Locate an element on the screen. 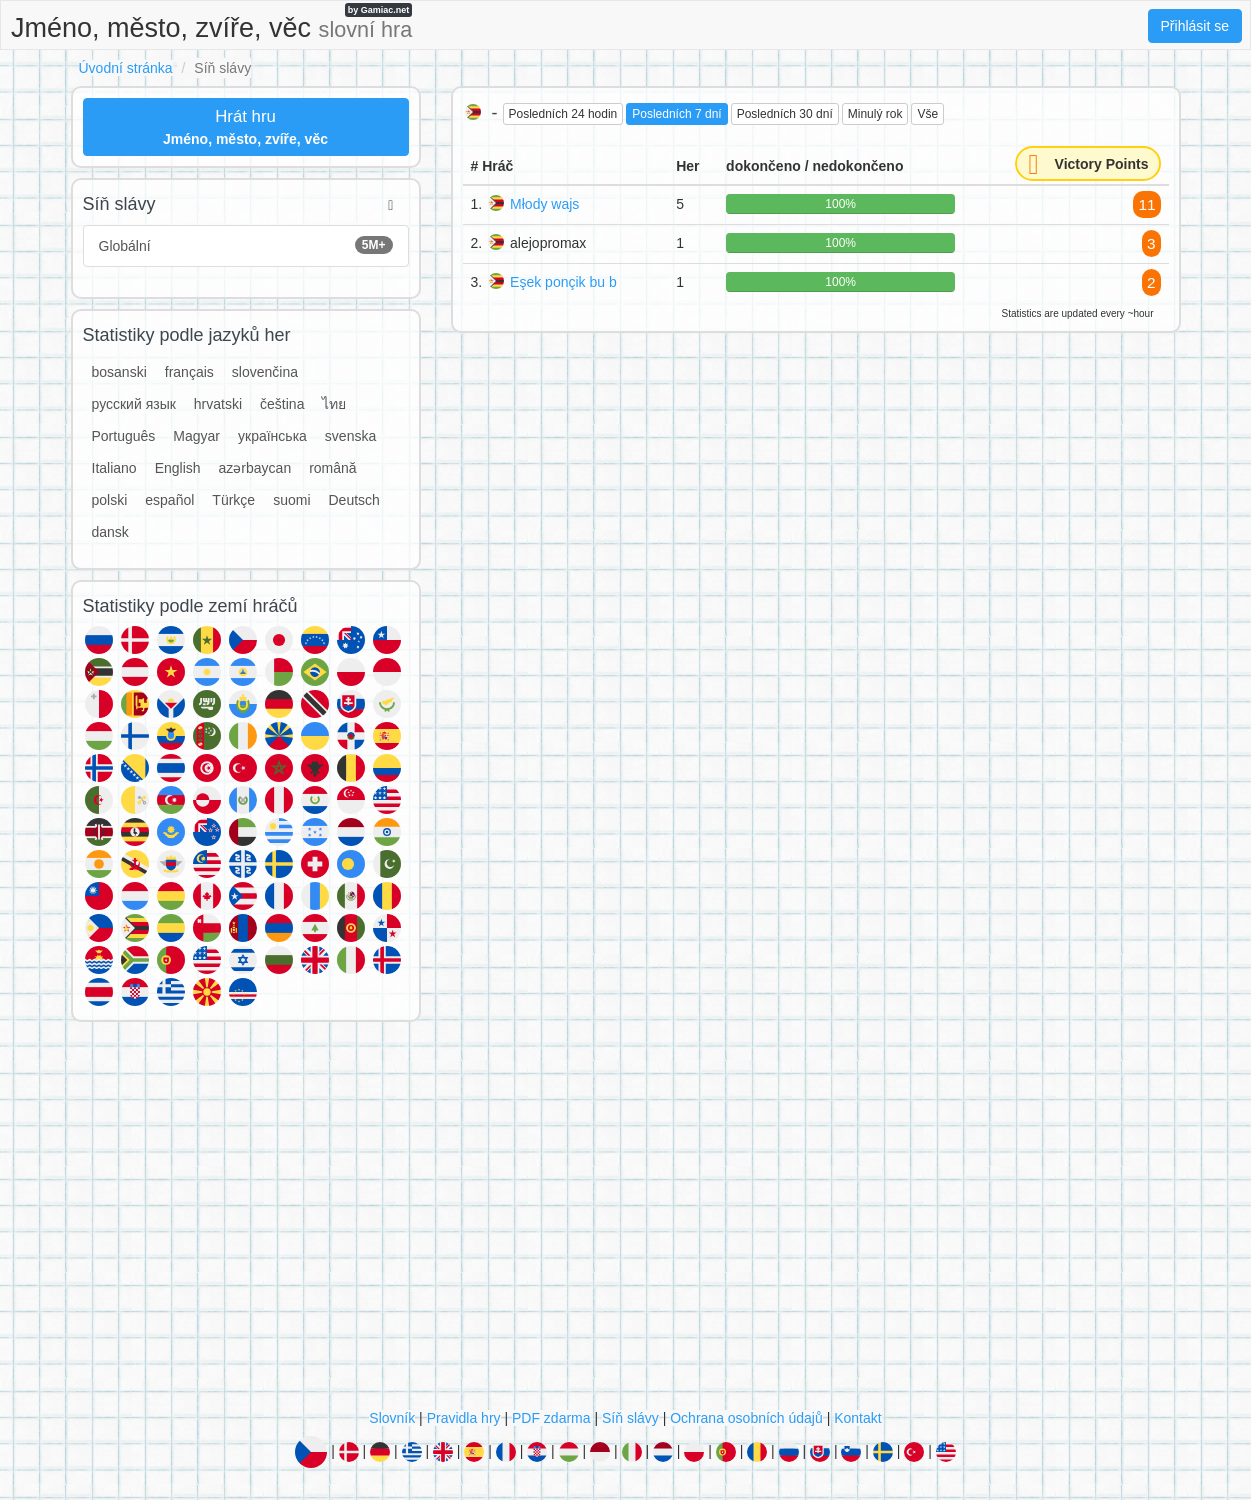 This screenshot has height=1500, width=1251. bosanski is located at coordinates (119, 372).